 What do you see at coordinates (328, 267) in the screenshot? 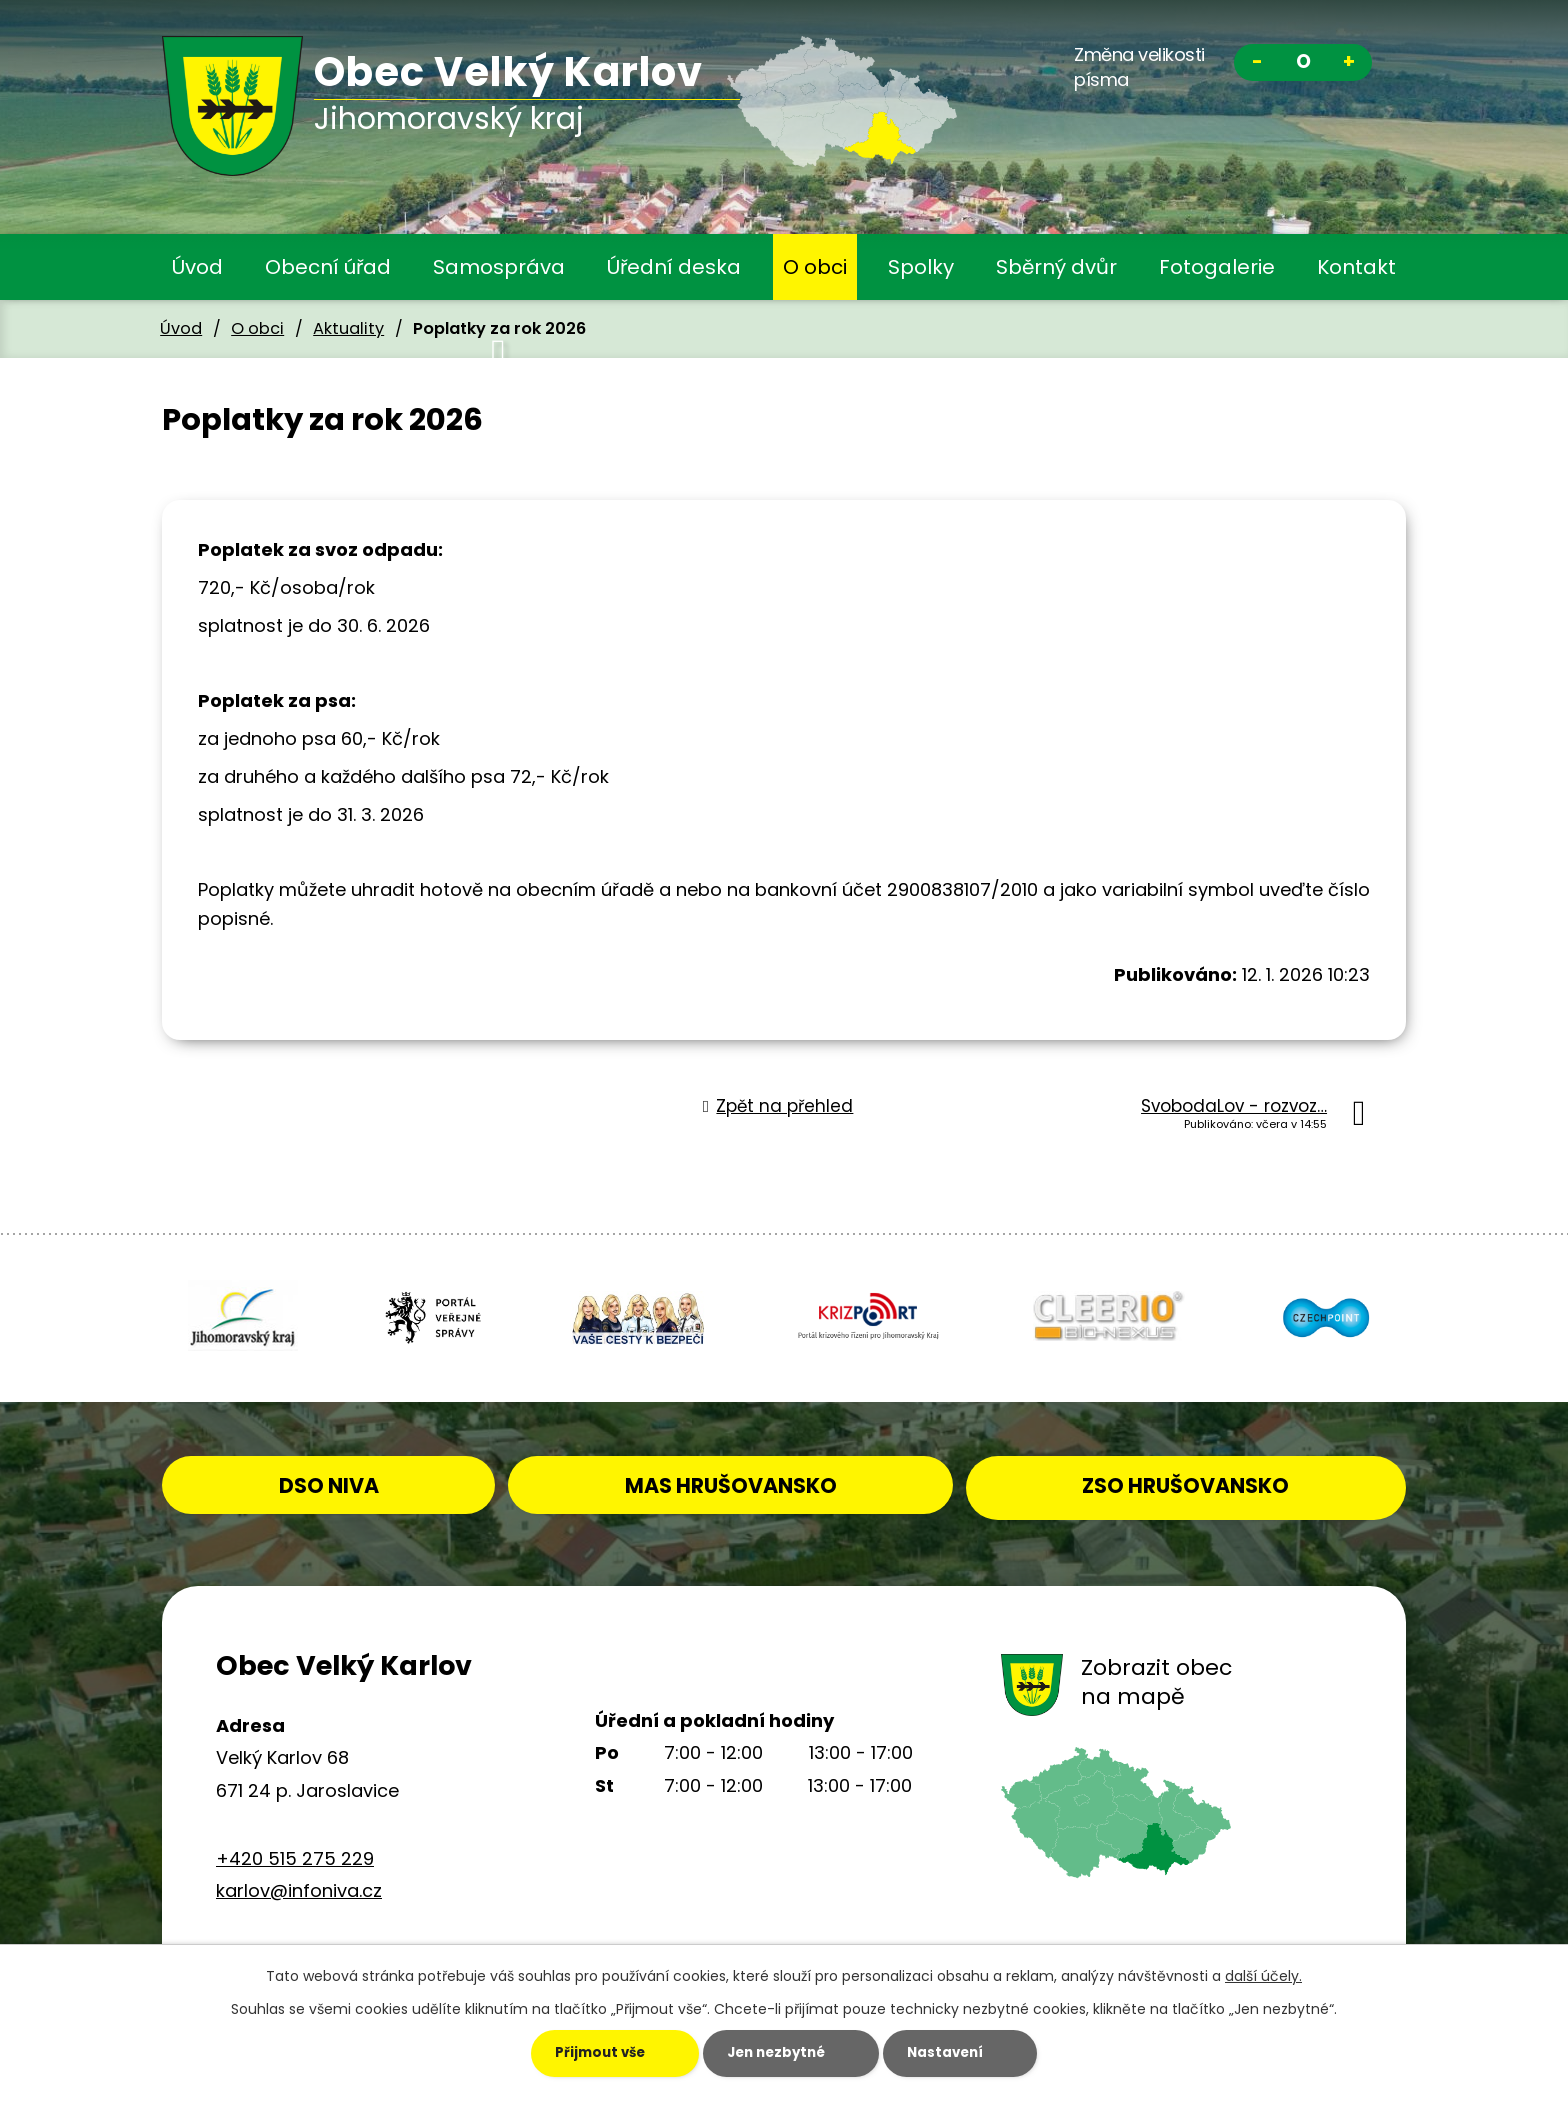
I see `Obecní úřad` at bounding box center [328, 267].